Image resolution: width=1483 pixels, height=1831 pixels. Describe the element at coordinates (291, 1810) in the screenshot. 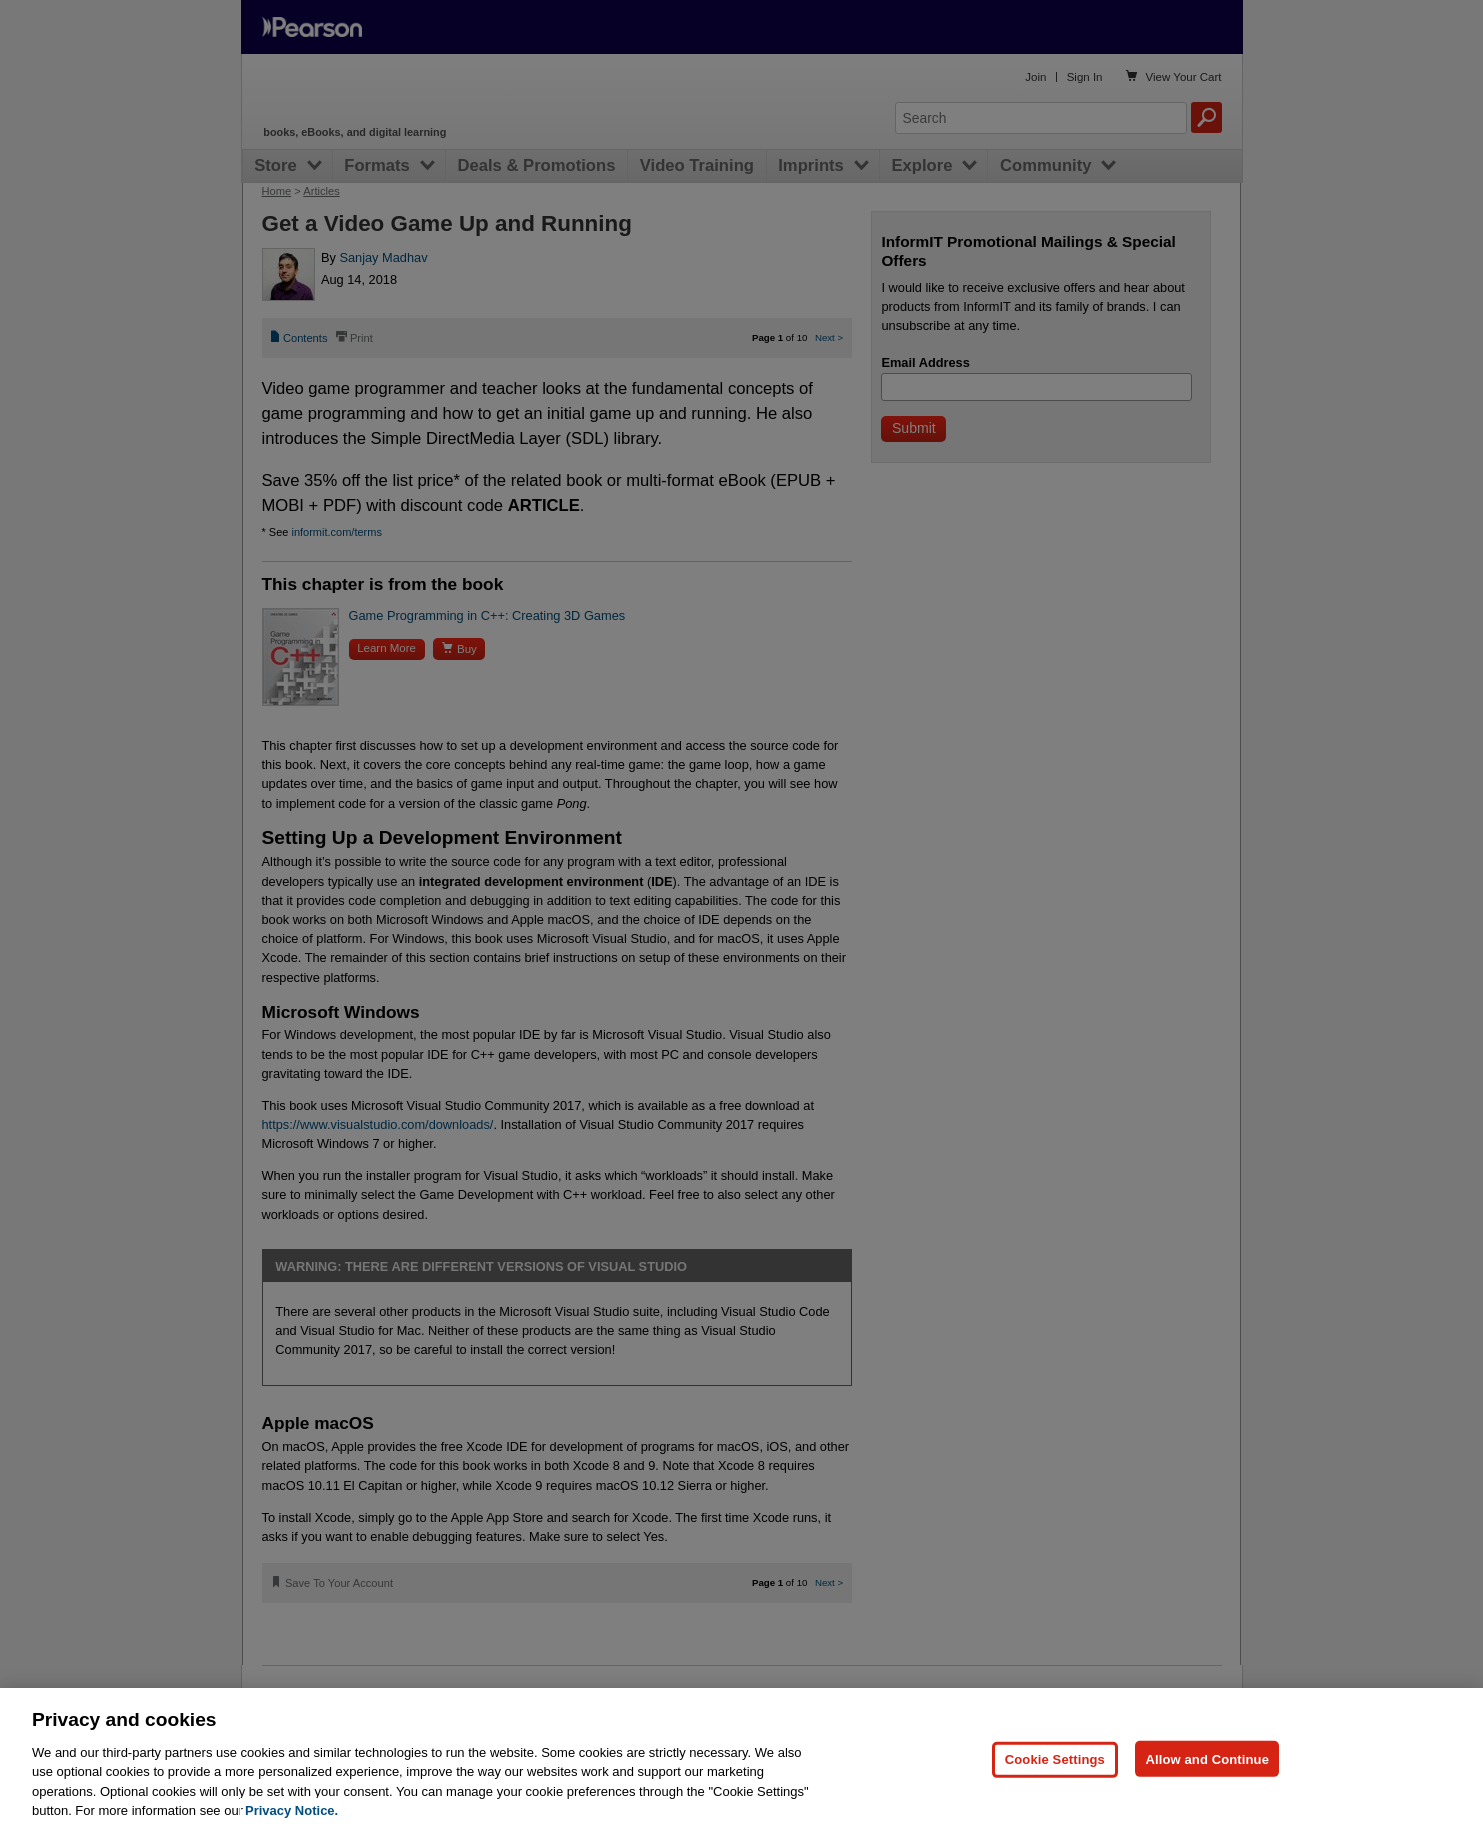

I see `Privacy Notice. [Privacy Notice, opens in a new tab]` at that location.